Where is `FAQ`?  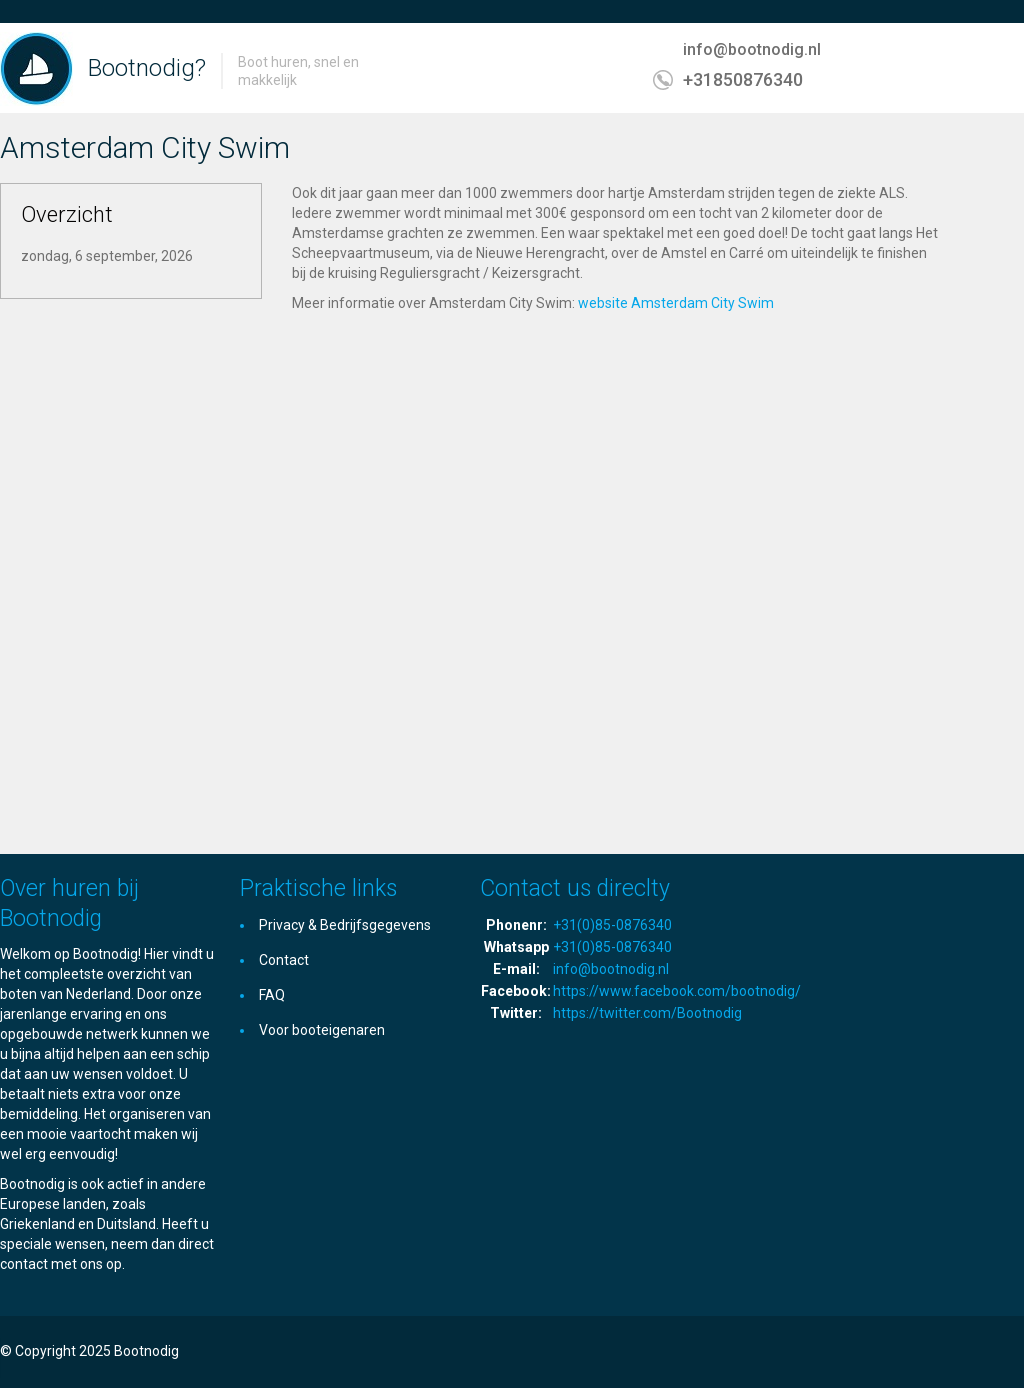
FAQ is located at coordinates (272, 995).